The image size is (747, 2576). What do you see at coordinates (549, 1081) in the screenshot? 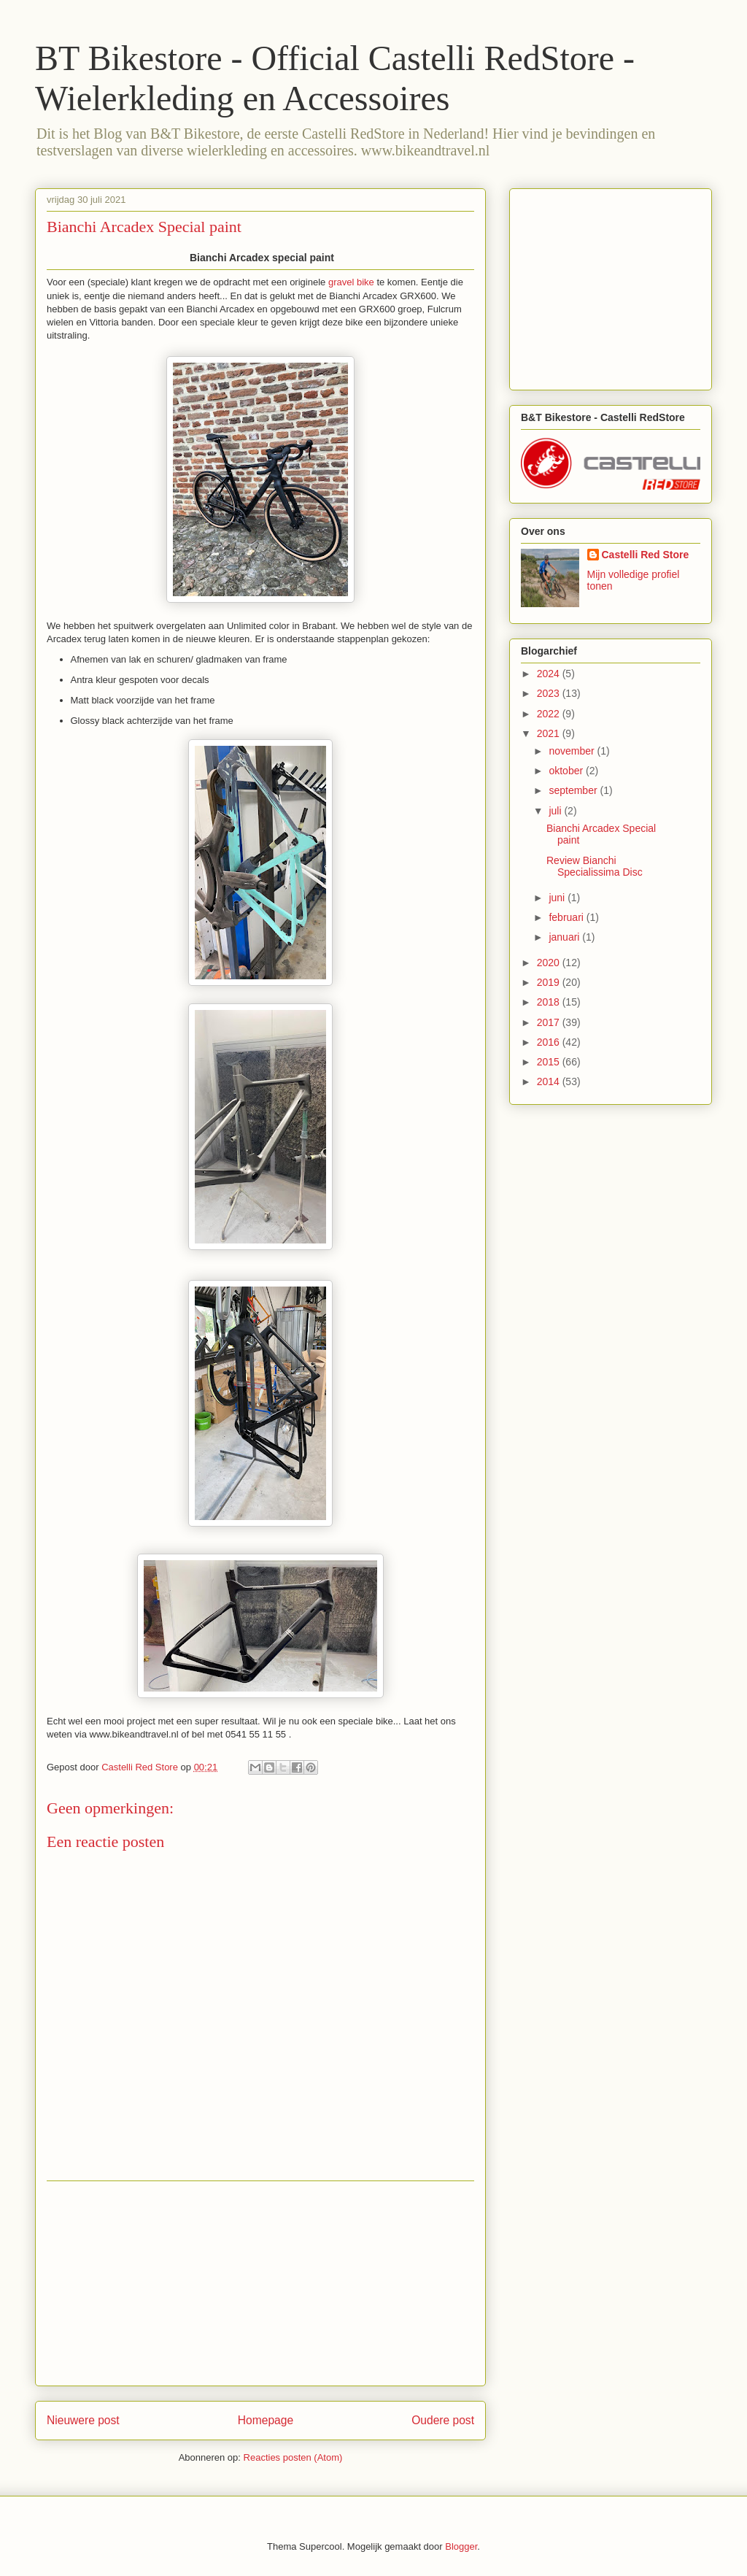
I see `2014` at bounding box center [549, 1081].